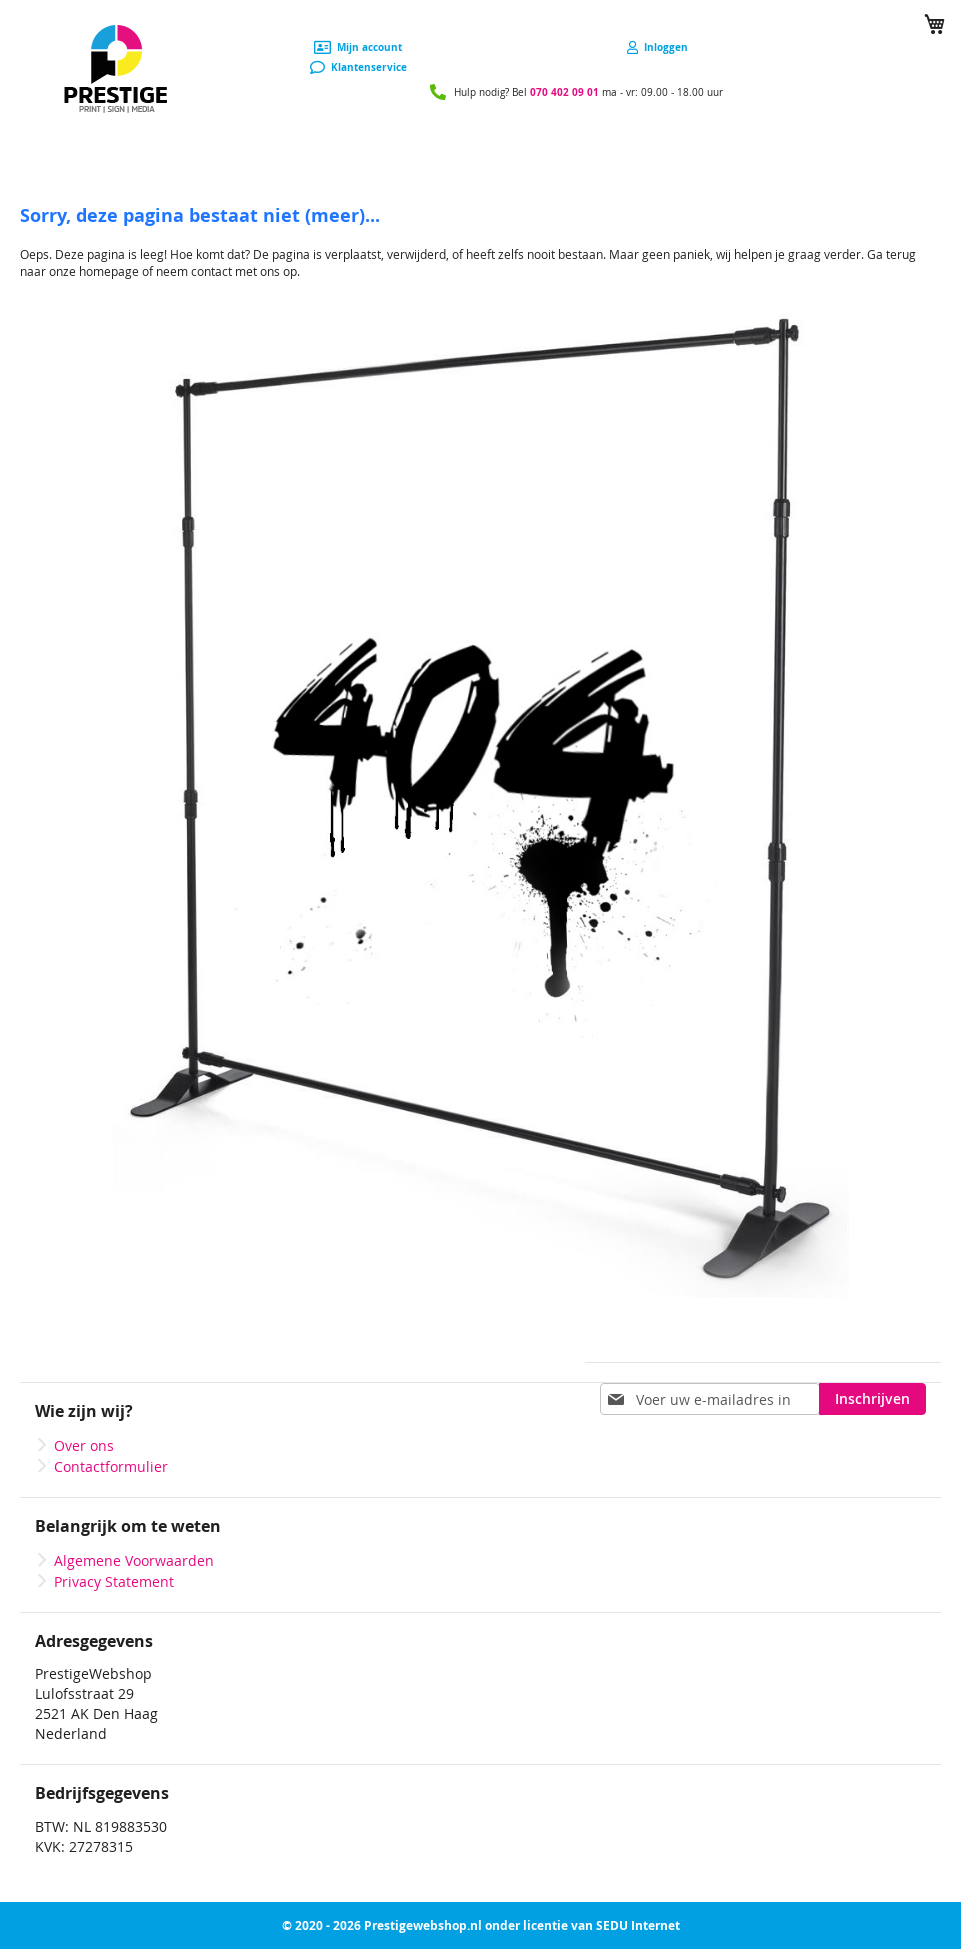 The height and width of the screenshot is (1949, 961). Describe the element at coordinates (564, 92) in the screenshot. I see `070 402 09 01` at that location.